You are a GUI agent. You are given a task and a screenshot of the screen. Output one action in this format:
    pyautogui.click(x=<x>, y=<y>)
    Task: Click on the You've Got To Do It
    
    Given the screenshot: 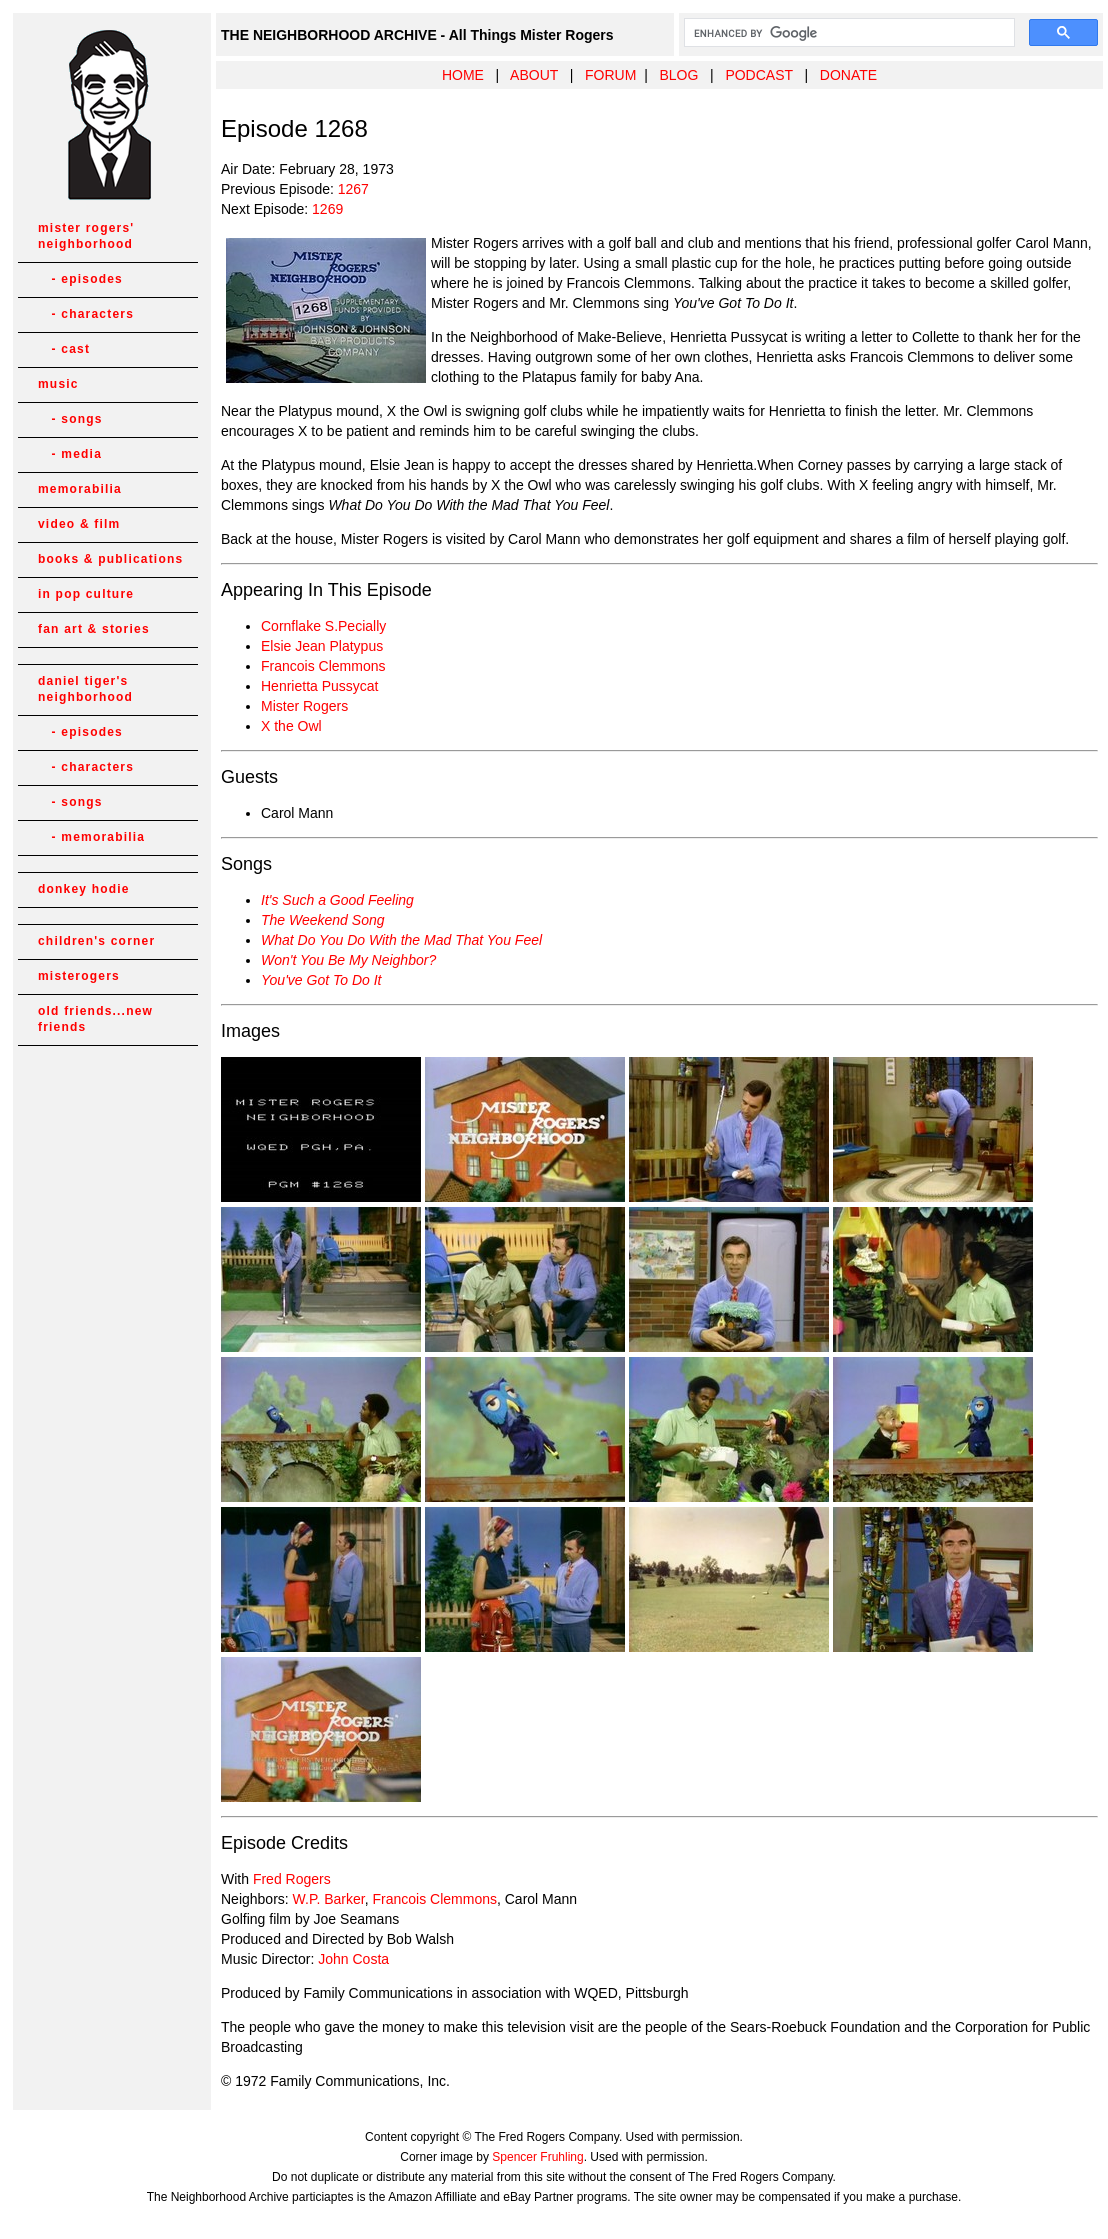 What is the action you would take?
    pyautogui.click(x=321, y=980)
    